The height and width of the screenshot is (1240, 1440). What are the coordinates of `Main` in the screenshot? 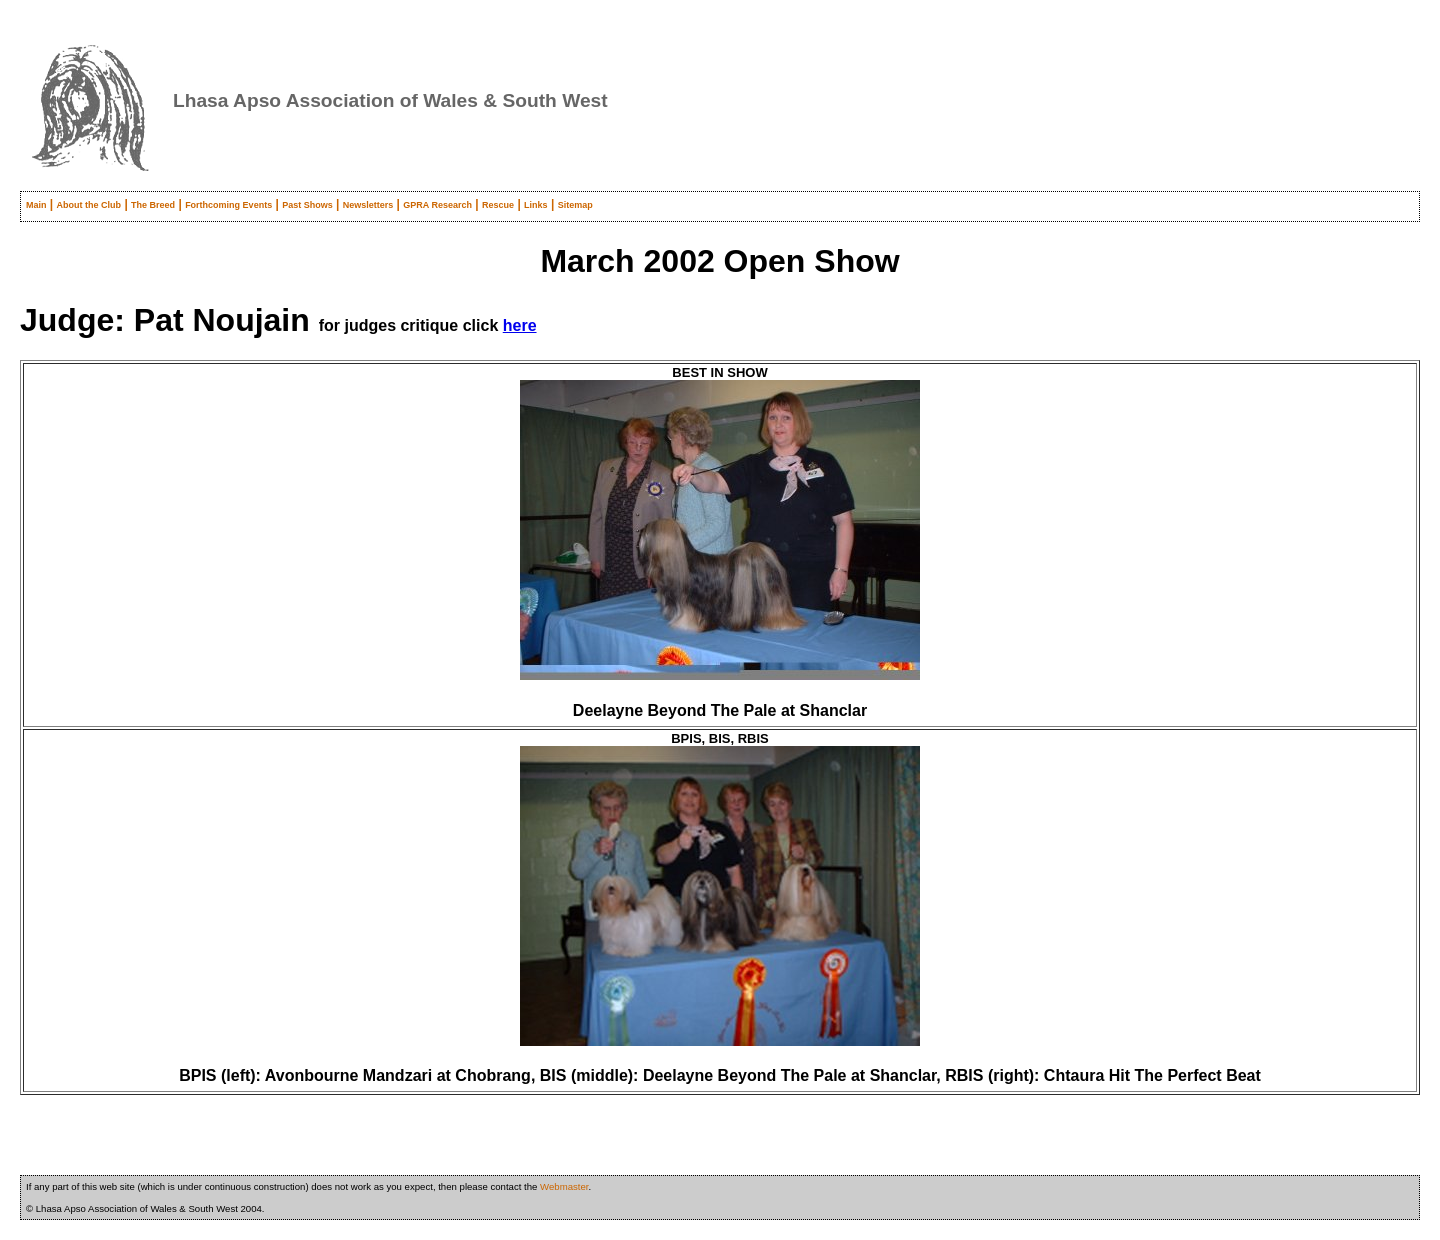 It's located at (36, 205).